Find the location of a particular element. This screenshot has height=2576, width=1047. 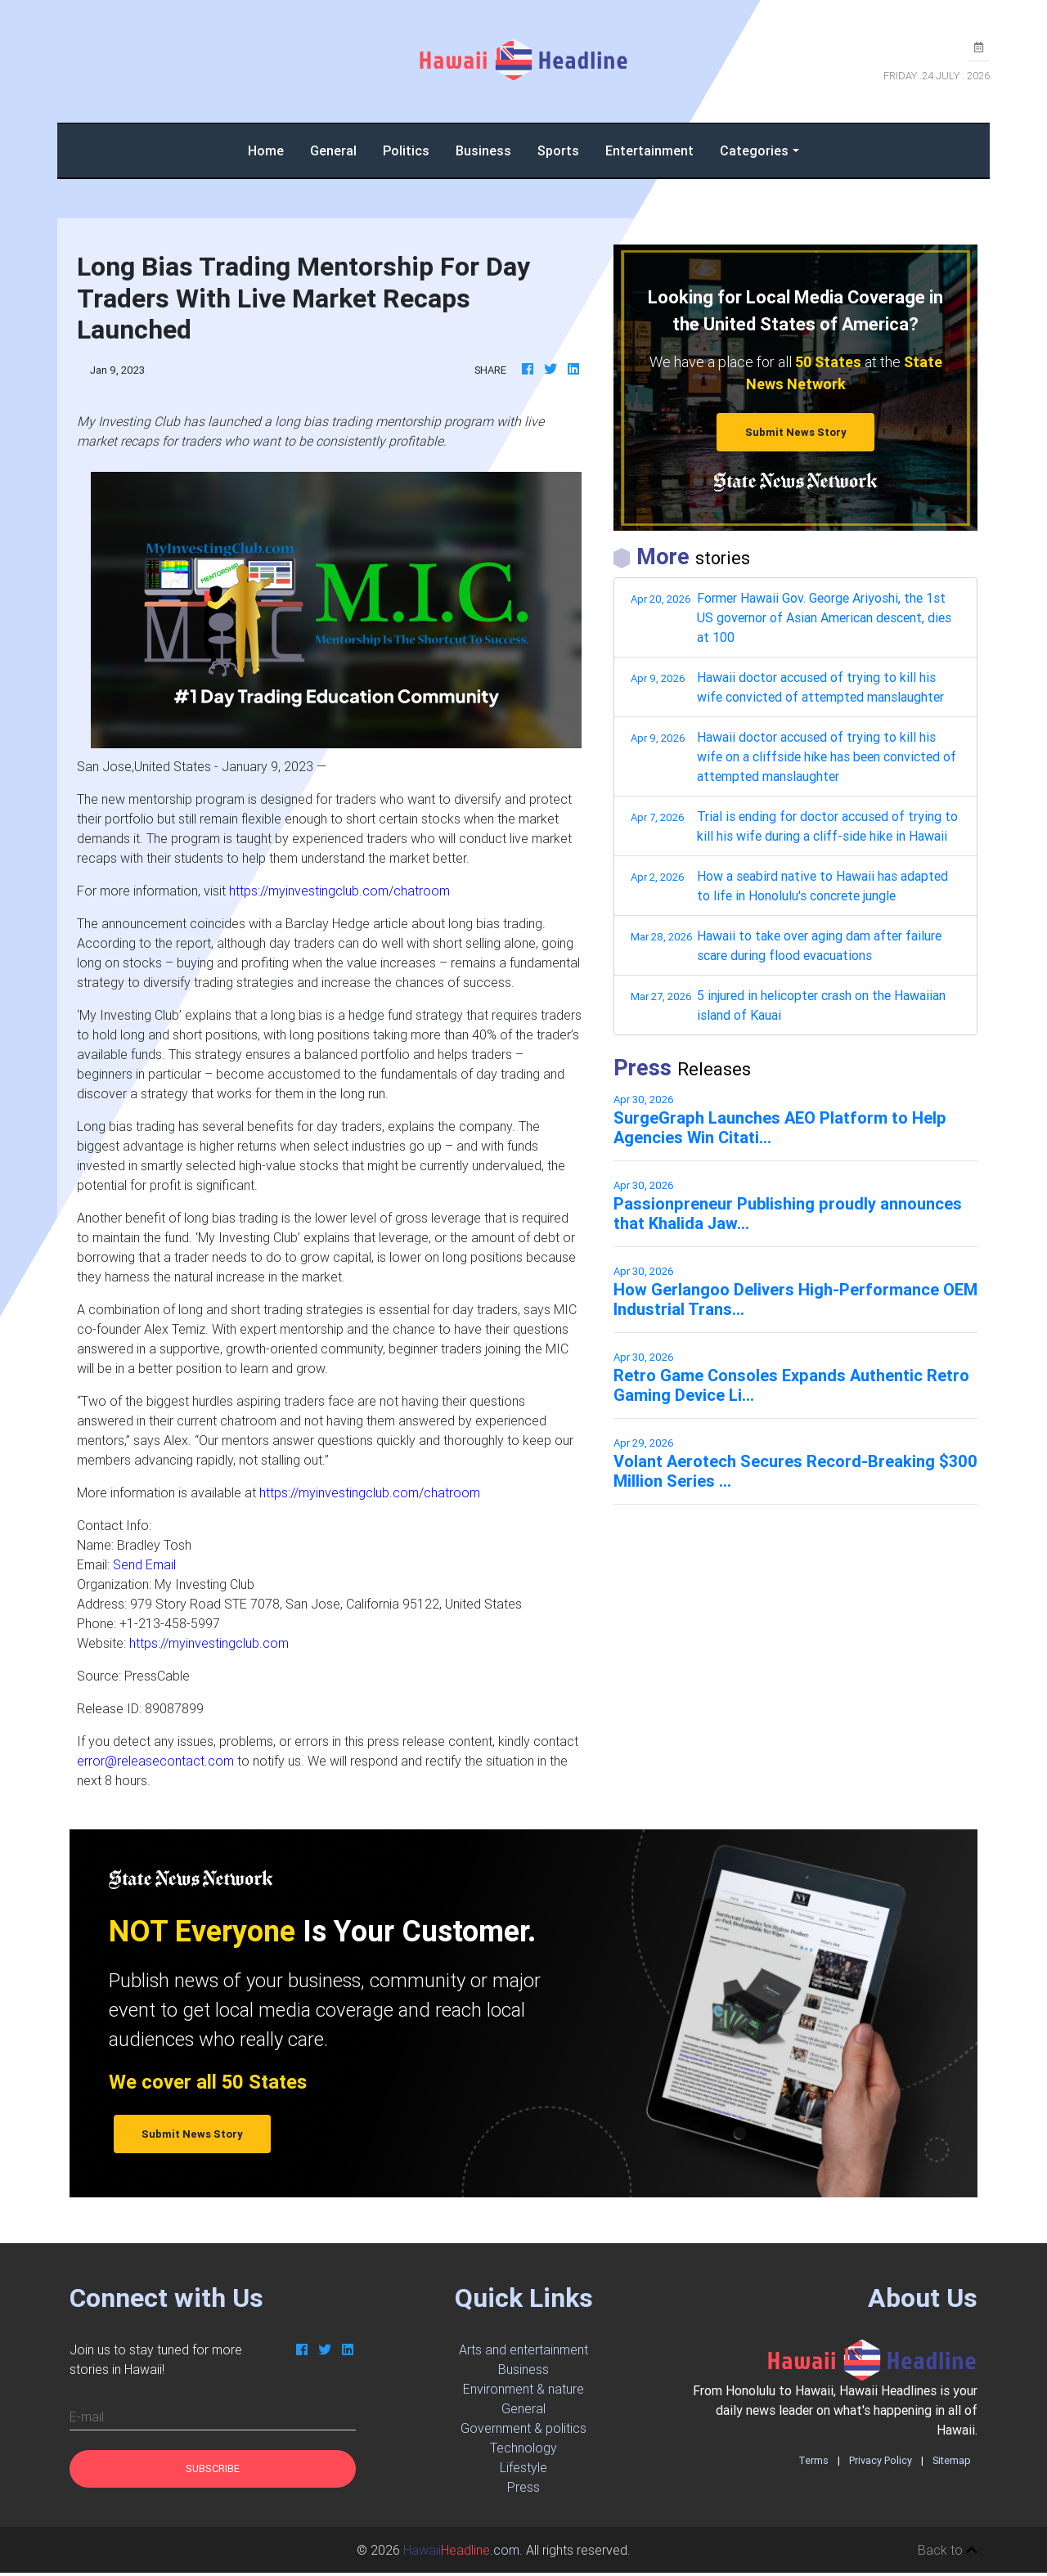

Press is located at coordinates (523, 2487).